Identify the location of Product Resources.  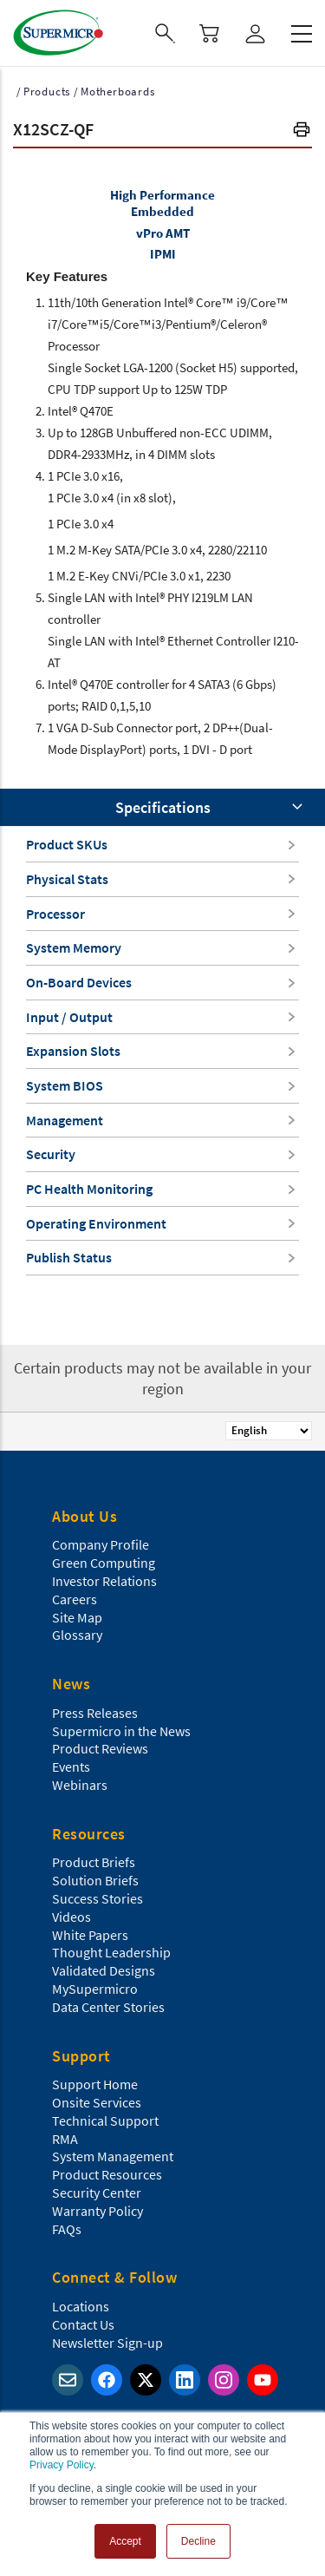
(107, 2174).